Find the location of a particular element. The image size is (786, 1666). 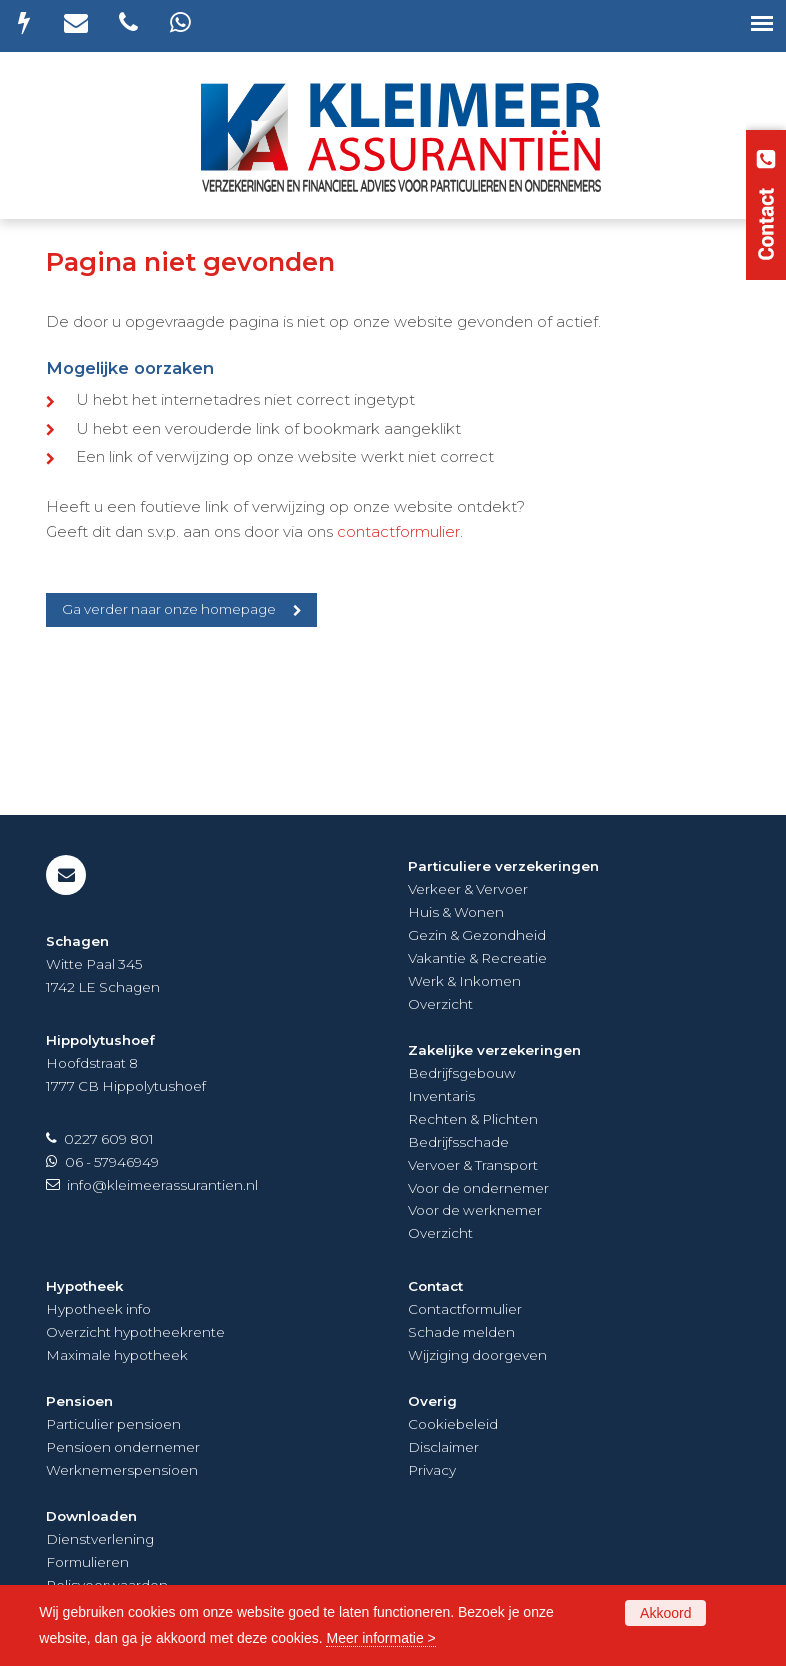

Ga verder naar onze homepage is located at coordinates (169, 609).